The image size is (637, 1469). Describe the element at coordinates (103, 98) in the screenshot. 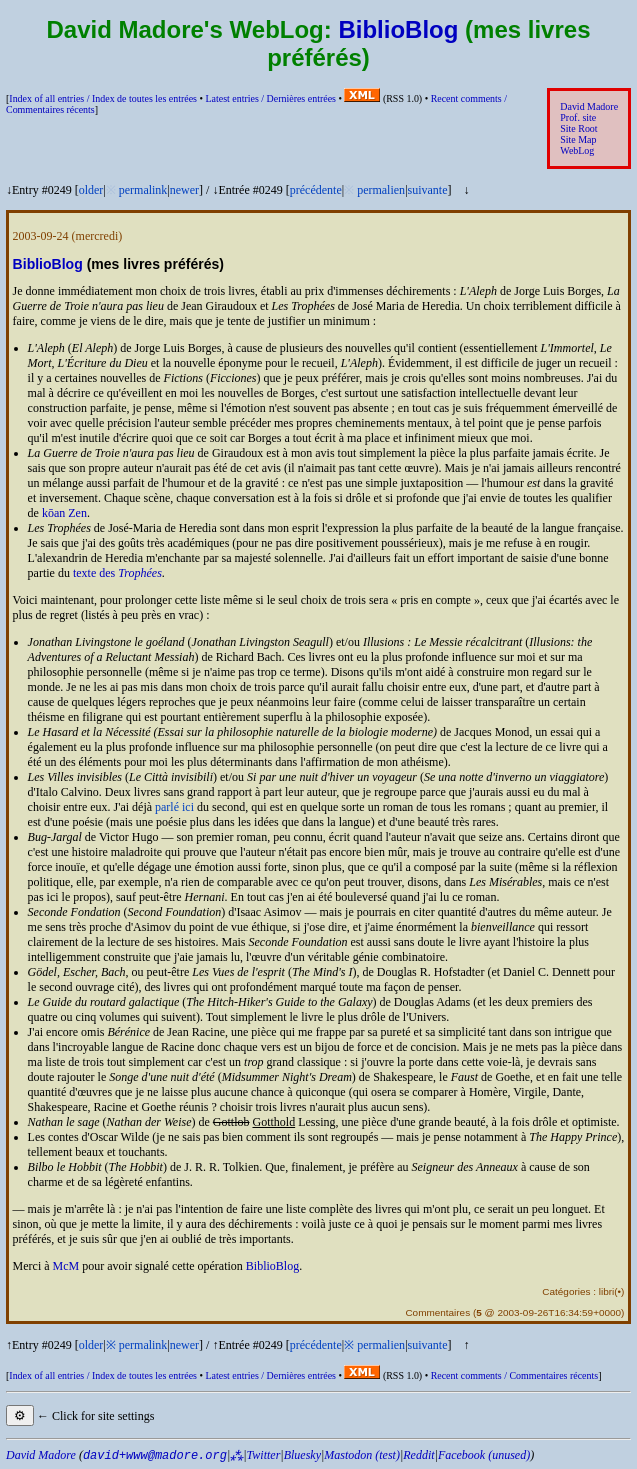

I see `Index of all entries /` at that location.